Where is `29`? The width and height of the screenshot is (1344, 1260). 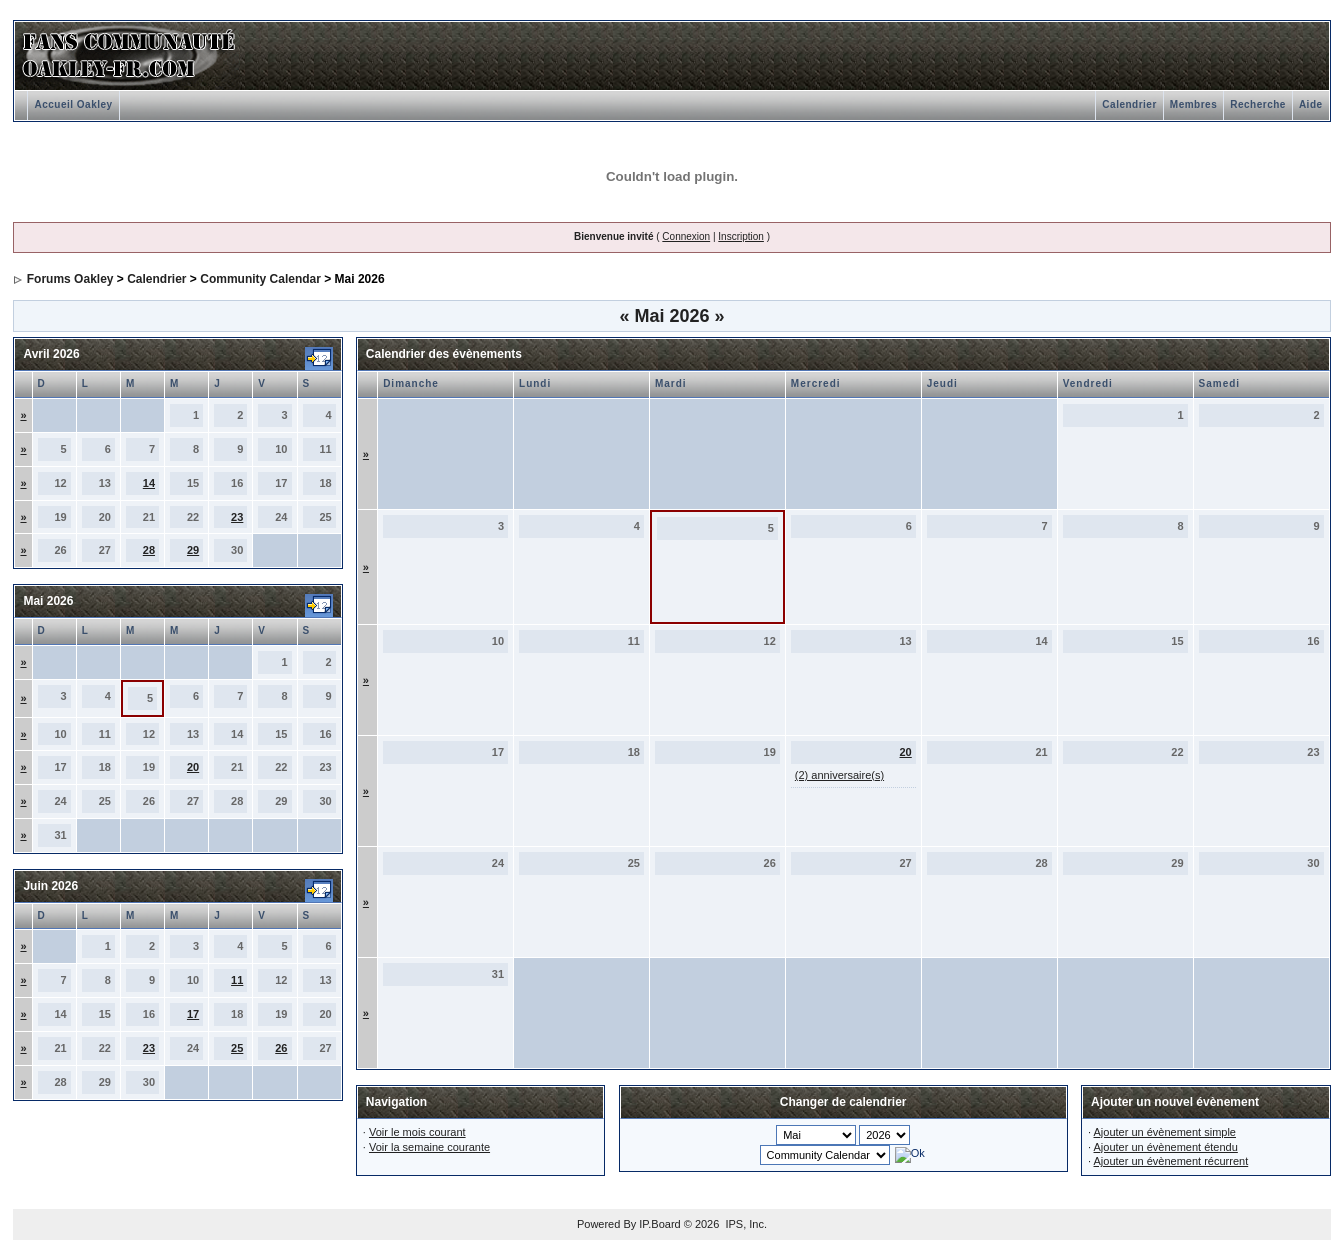 29 is located at coordinates (193, 550).